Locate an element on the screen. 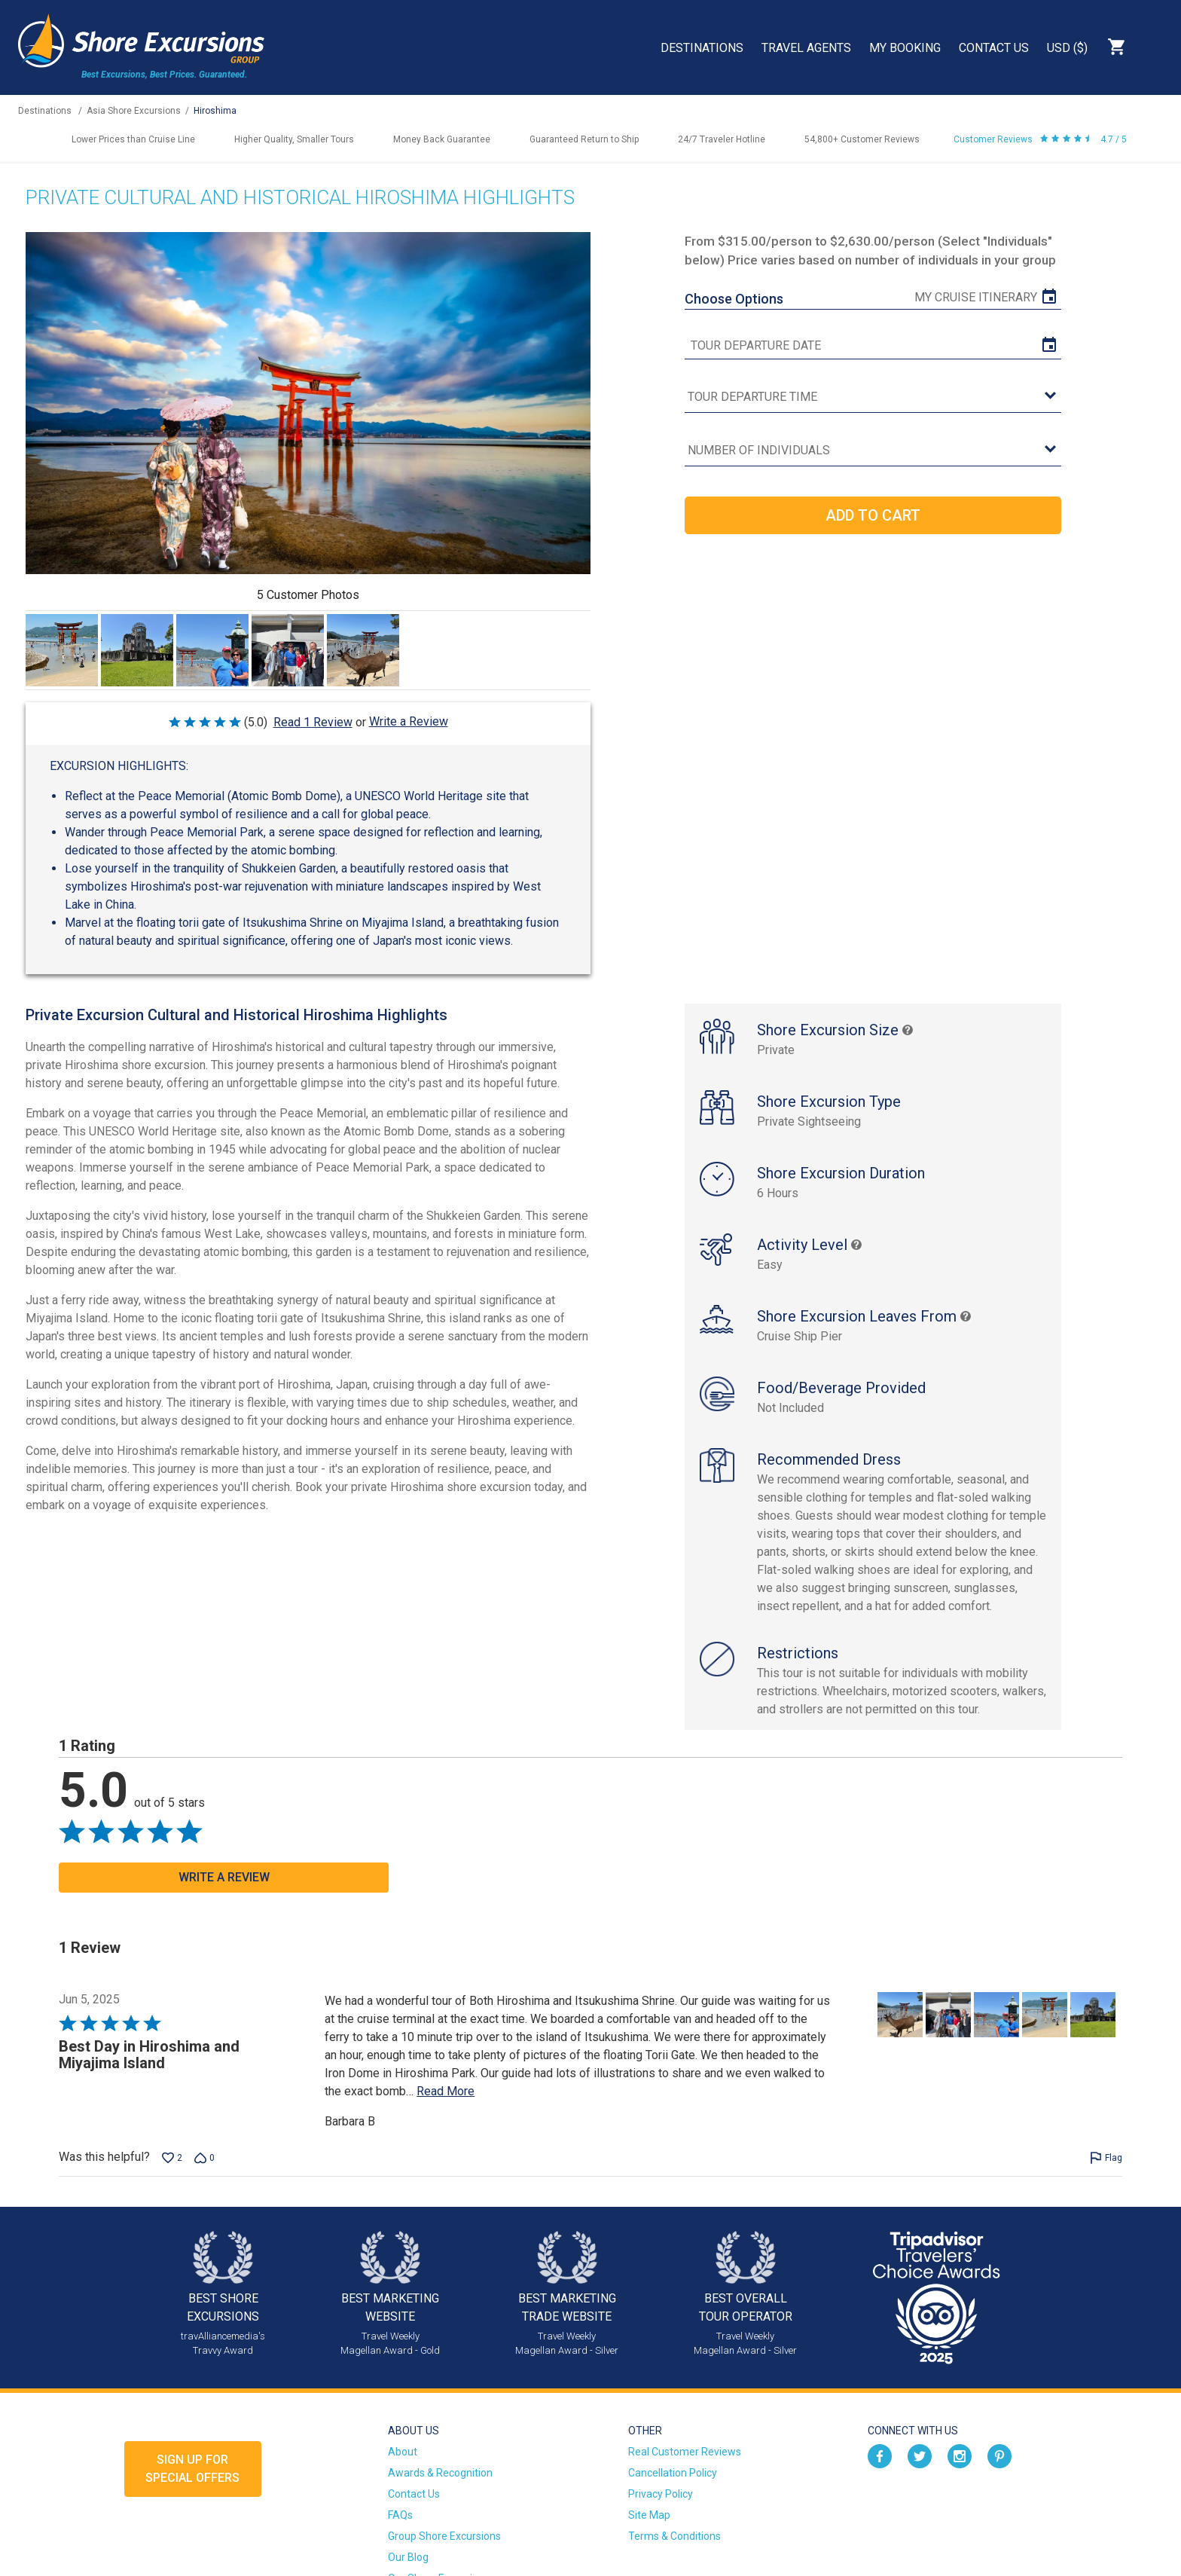 The height and width of the screenshot is (2576, 1181). Awards & Recognition is located at coordinates (440, 2473).